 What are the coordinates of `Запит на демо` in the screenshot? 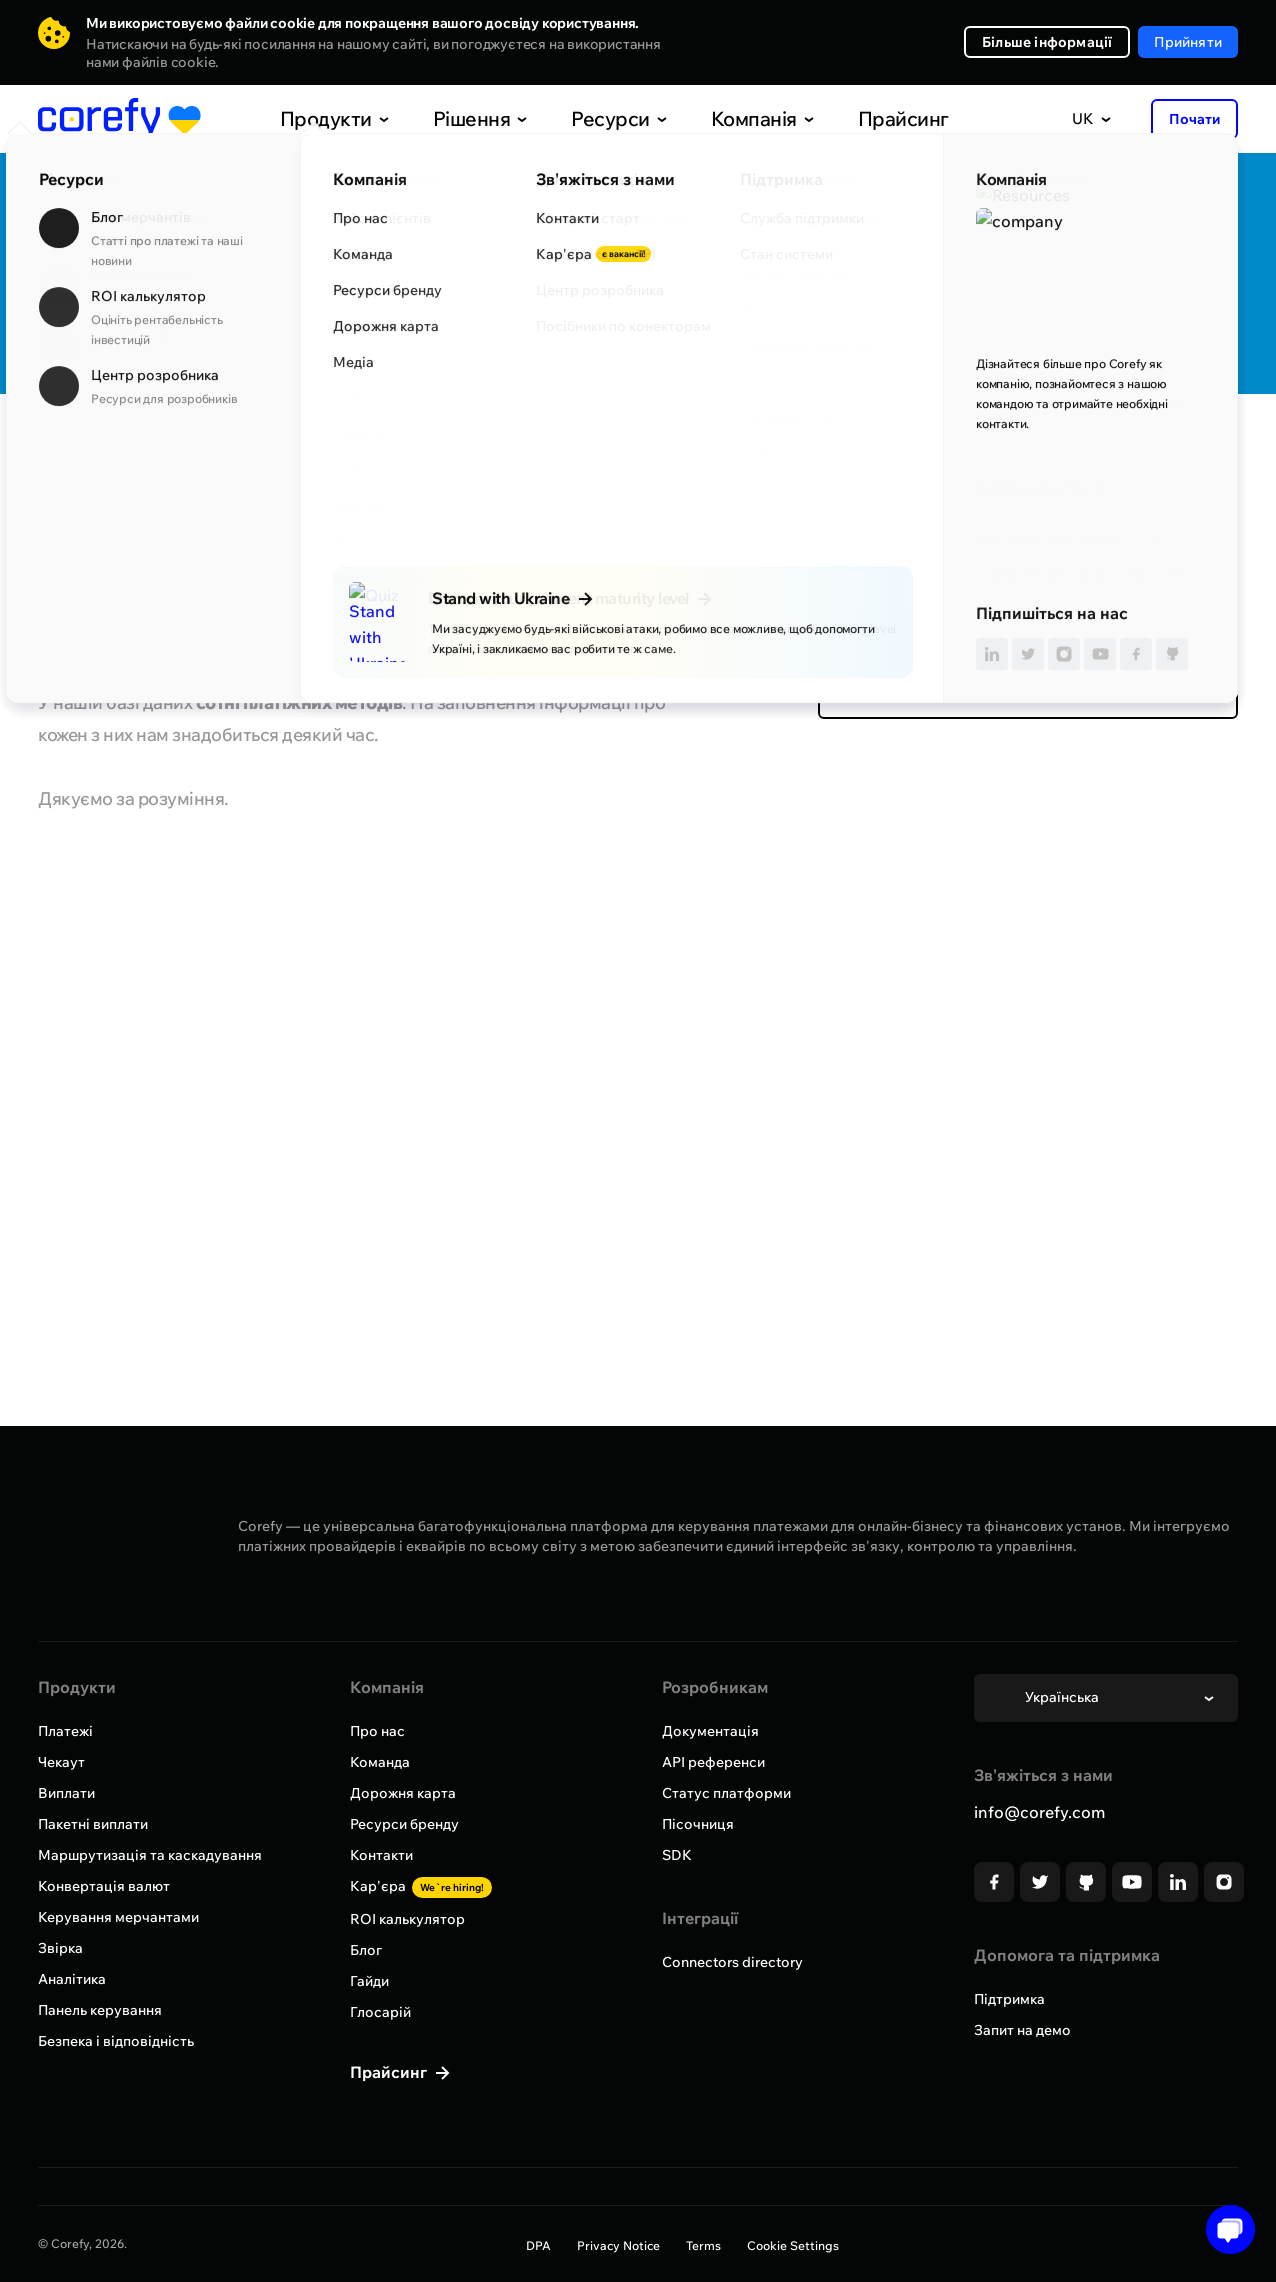 It's located at (1022, 2030).